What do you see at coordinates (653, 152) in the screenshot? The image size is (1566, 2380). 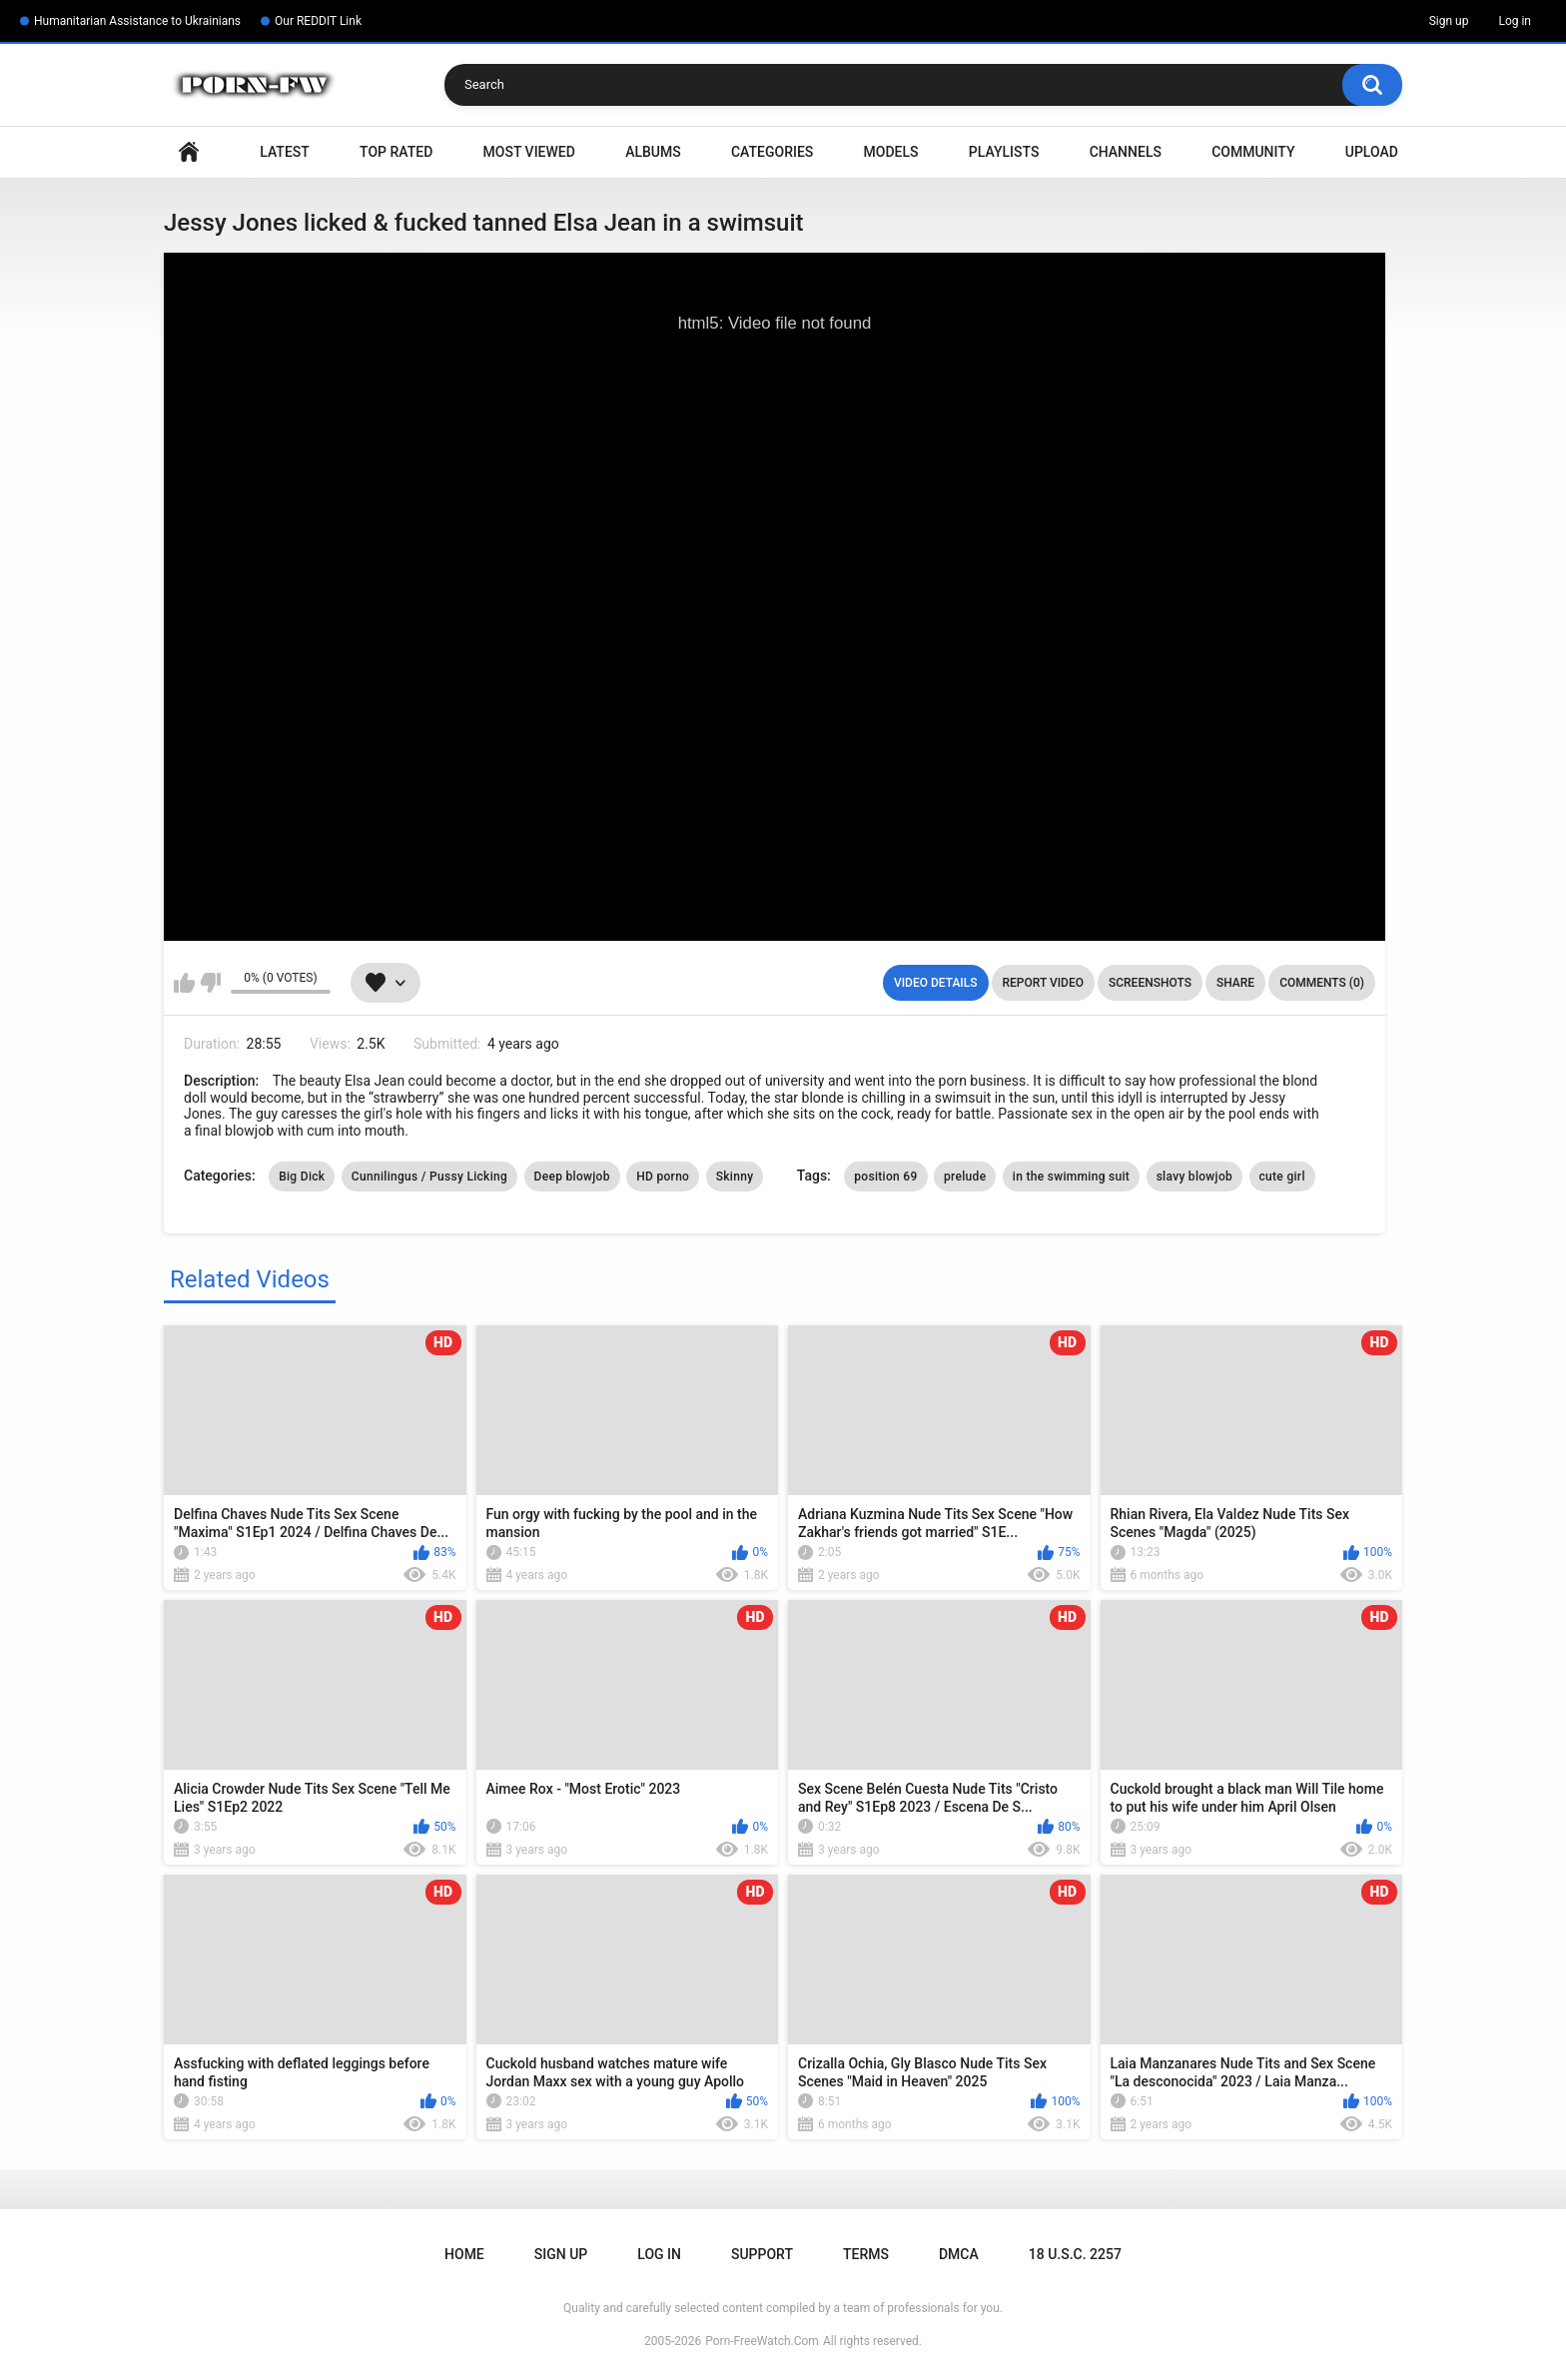 I see `Albums` at bounding box center [653, 152].